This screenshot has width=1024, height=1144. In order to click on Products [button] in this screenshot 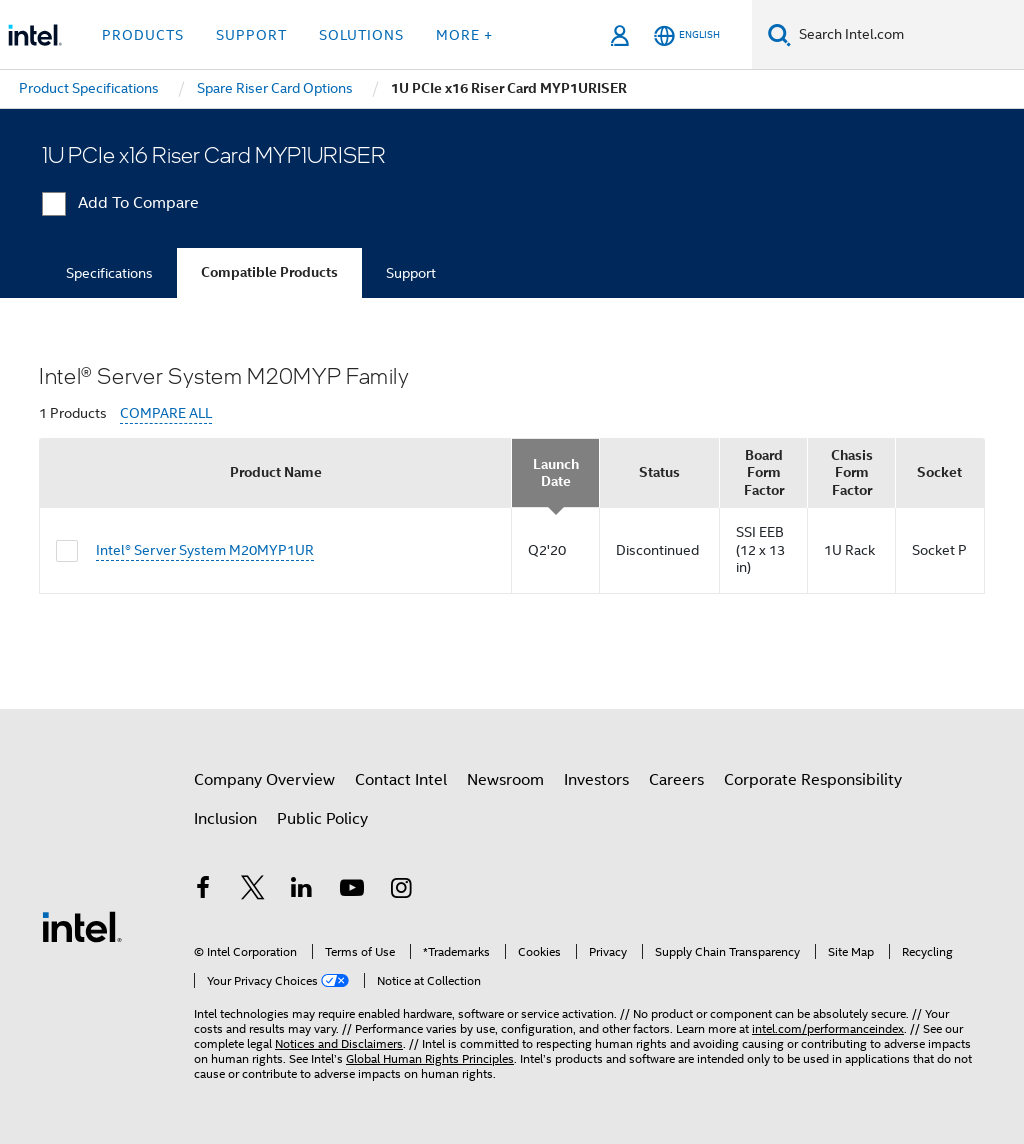, I will do `click(143, 35)`.